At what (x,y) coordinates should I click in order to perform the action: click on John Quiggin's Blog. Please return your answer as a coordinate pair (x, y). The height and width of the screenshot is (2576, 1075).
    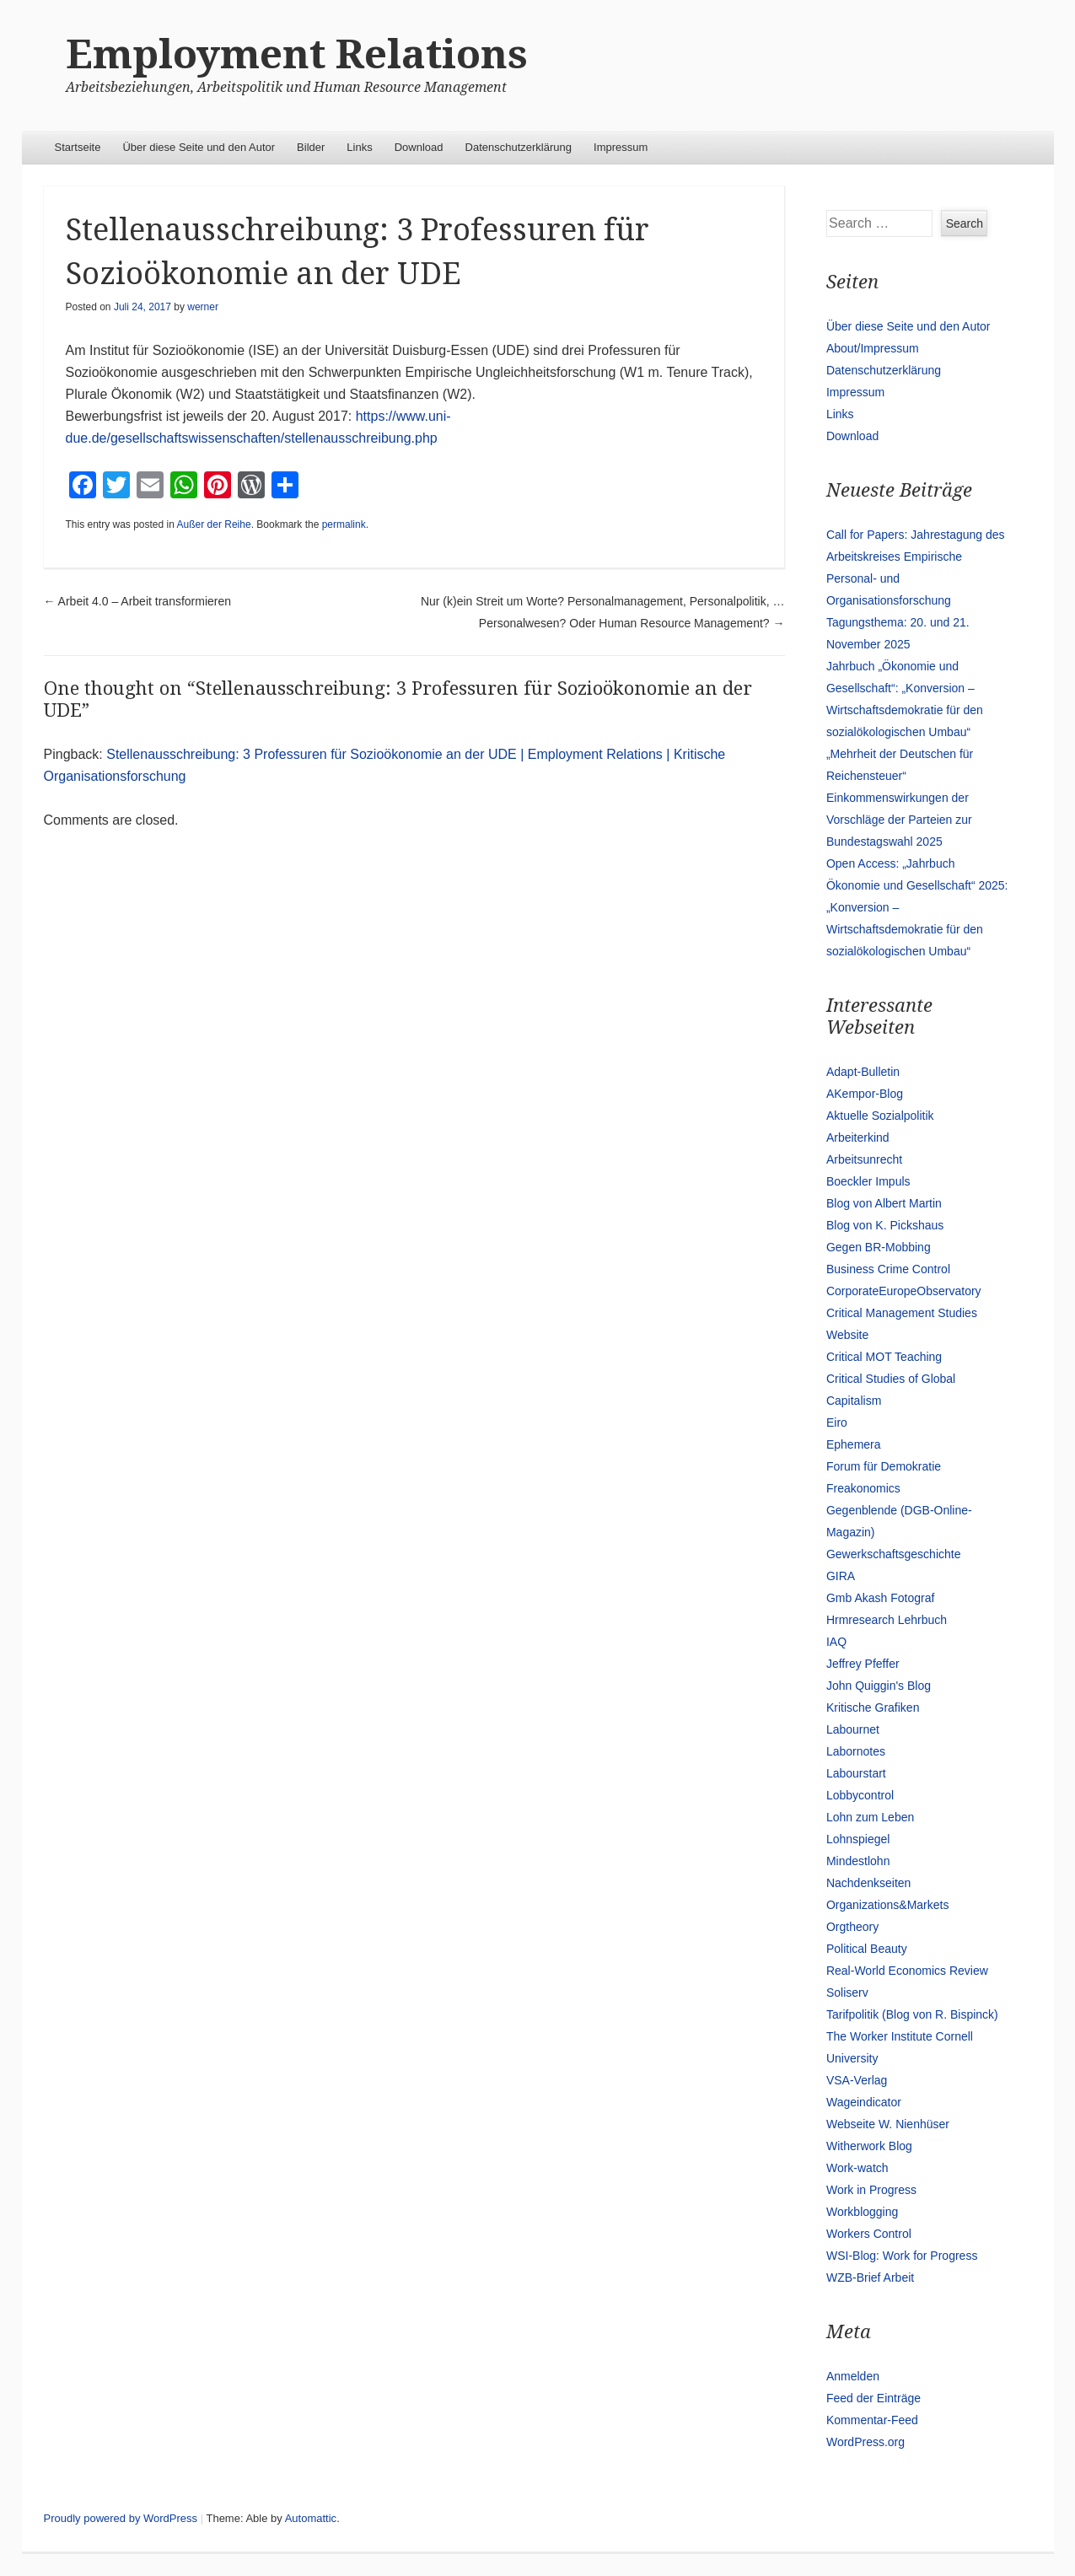
    Looking at the image, I should click on (878, 1685).